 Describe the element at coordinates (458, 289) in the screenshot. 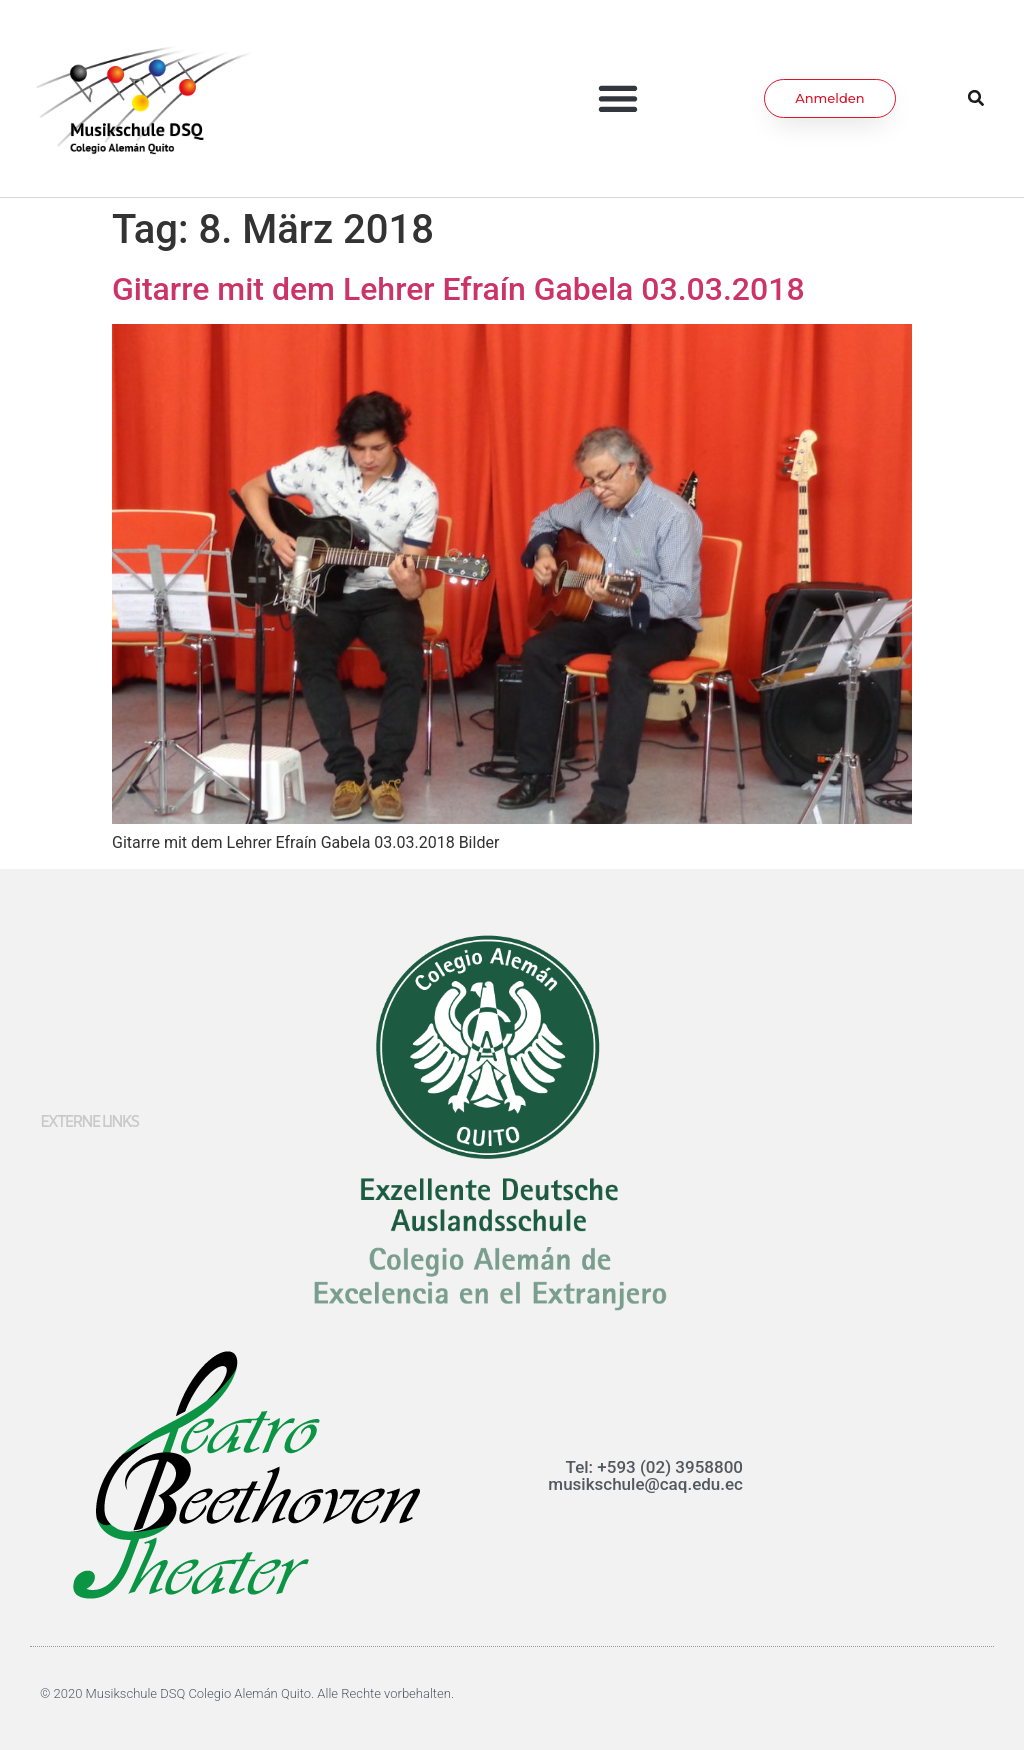

I see `Gitarre mit dem Lehrer Efraín Gabela 03.03.2018` at that location.